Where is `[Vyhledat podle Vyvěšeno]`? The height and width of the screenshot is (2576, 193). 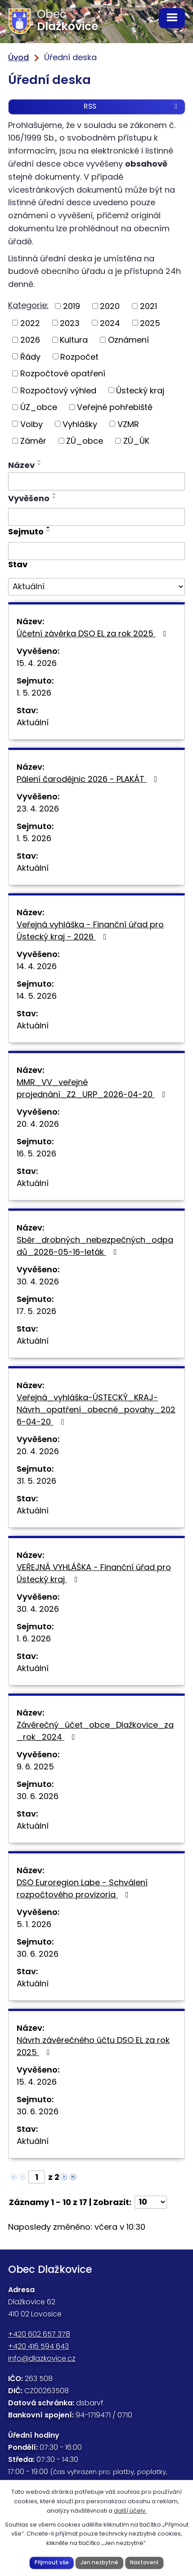 [Vyhledat podle Vyvěšeno] is located at coordinates (96, 517).